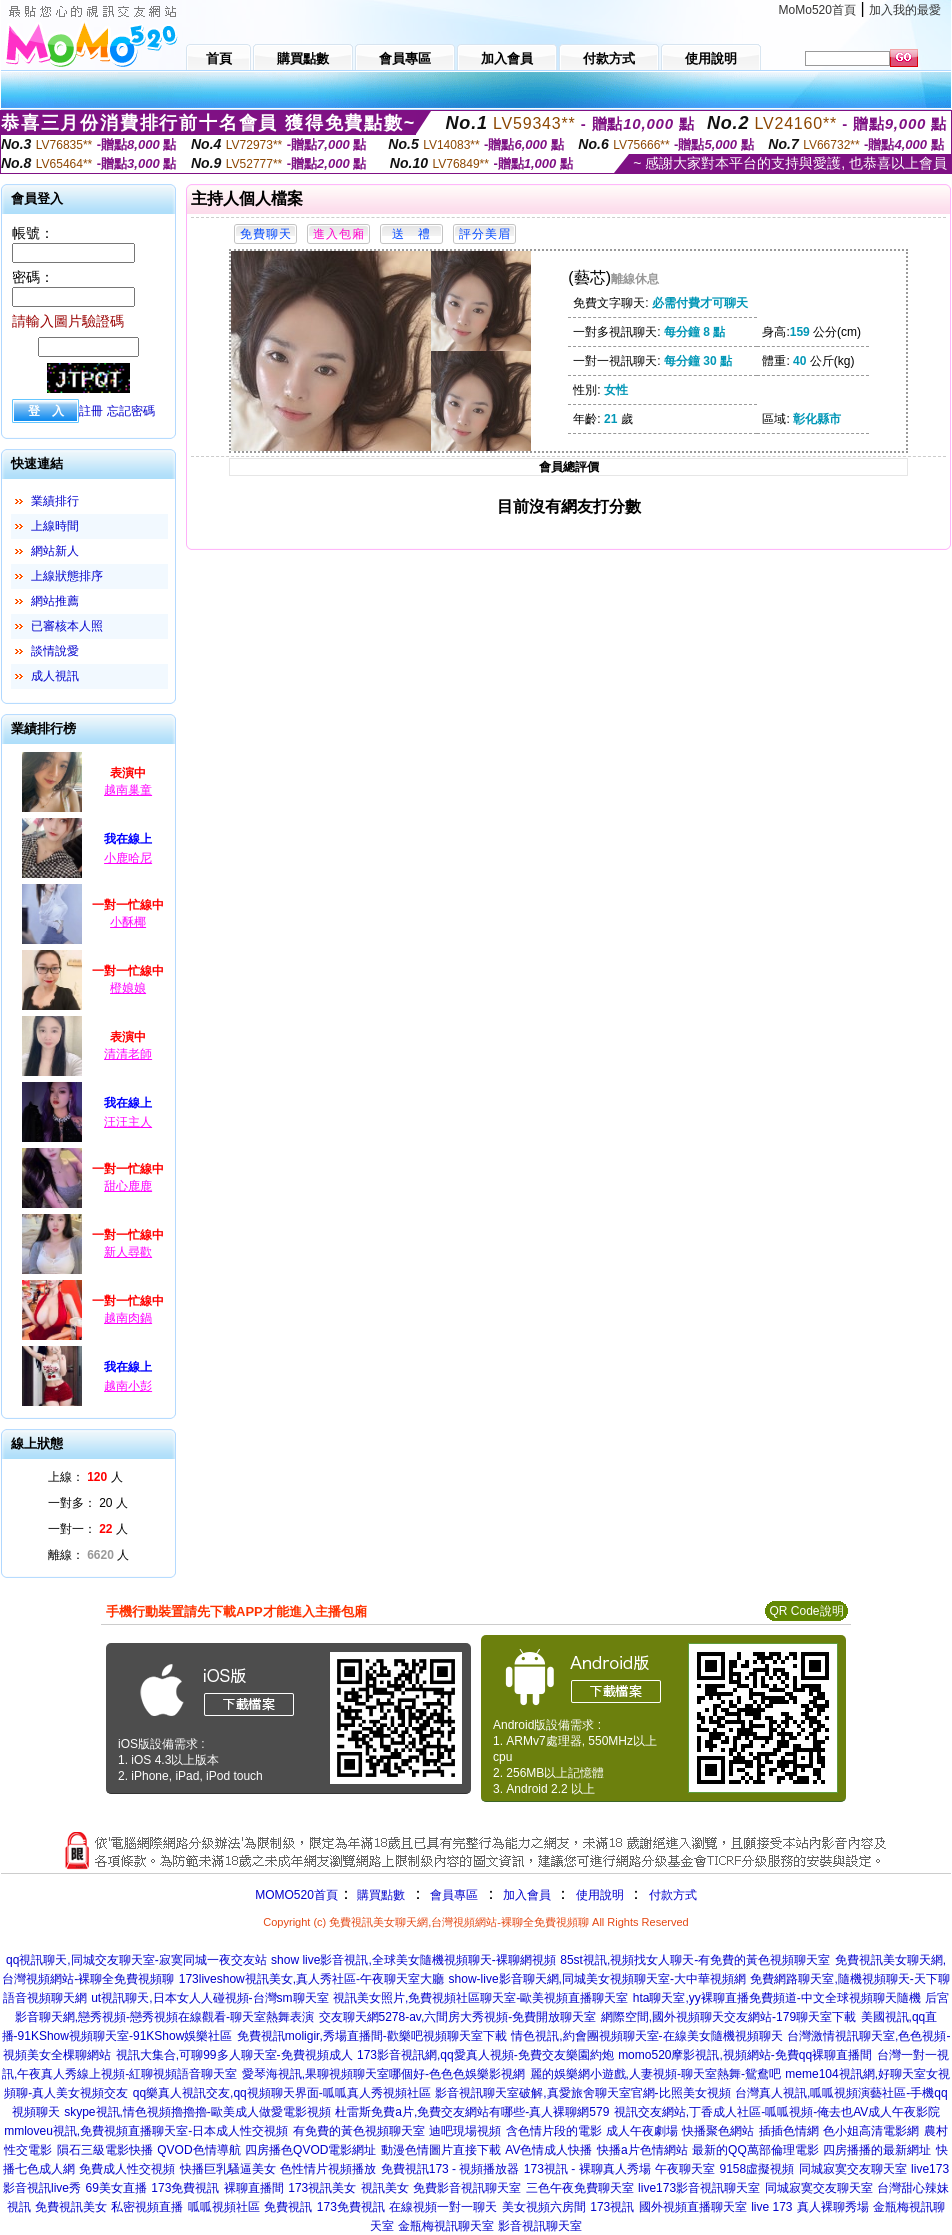  Describe the element at coordinates (310, 2150) in the screenshot. I see `四房播色QVOD電影網址` at that location.